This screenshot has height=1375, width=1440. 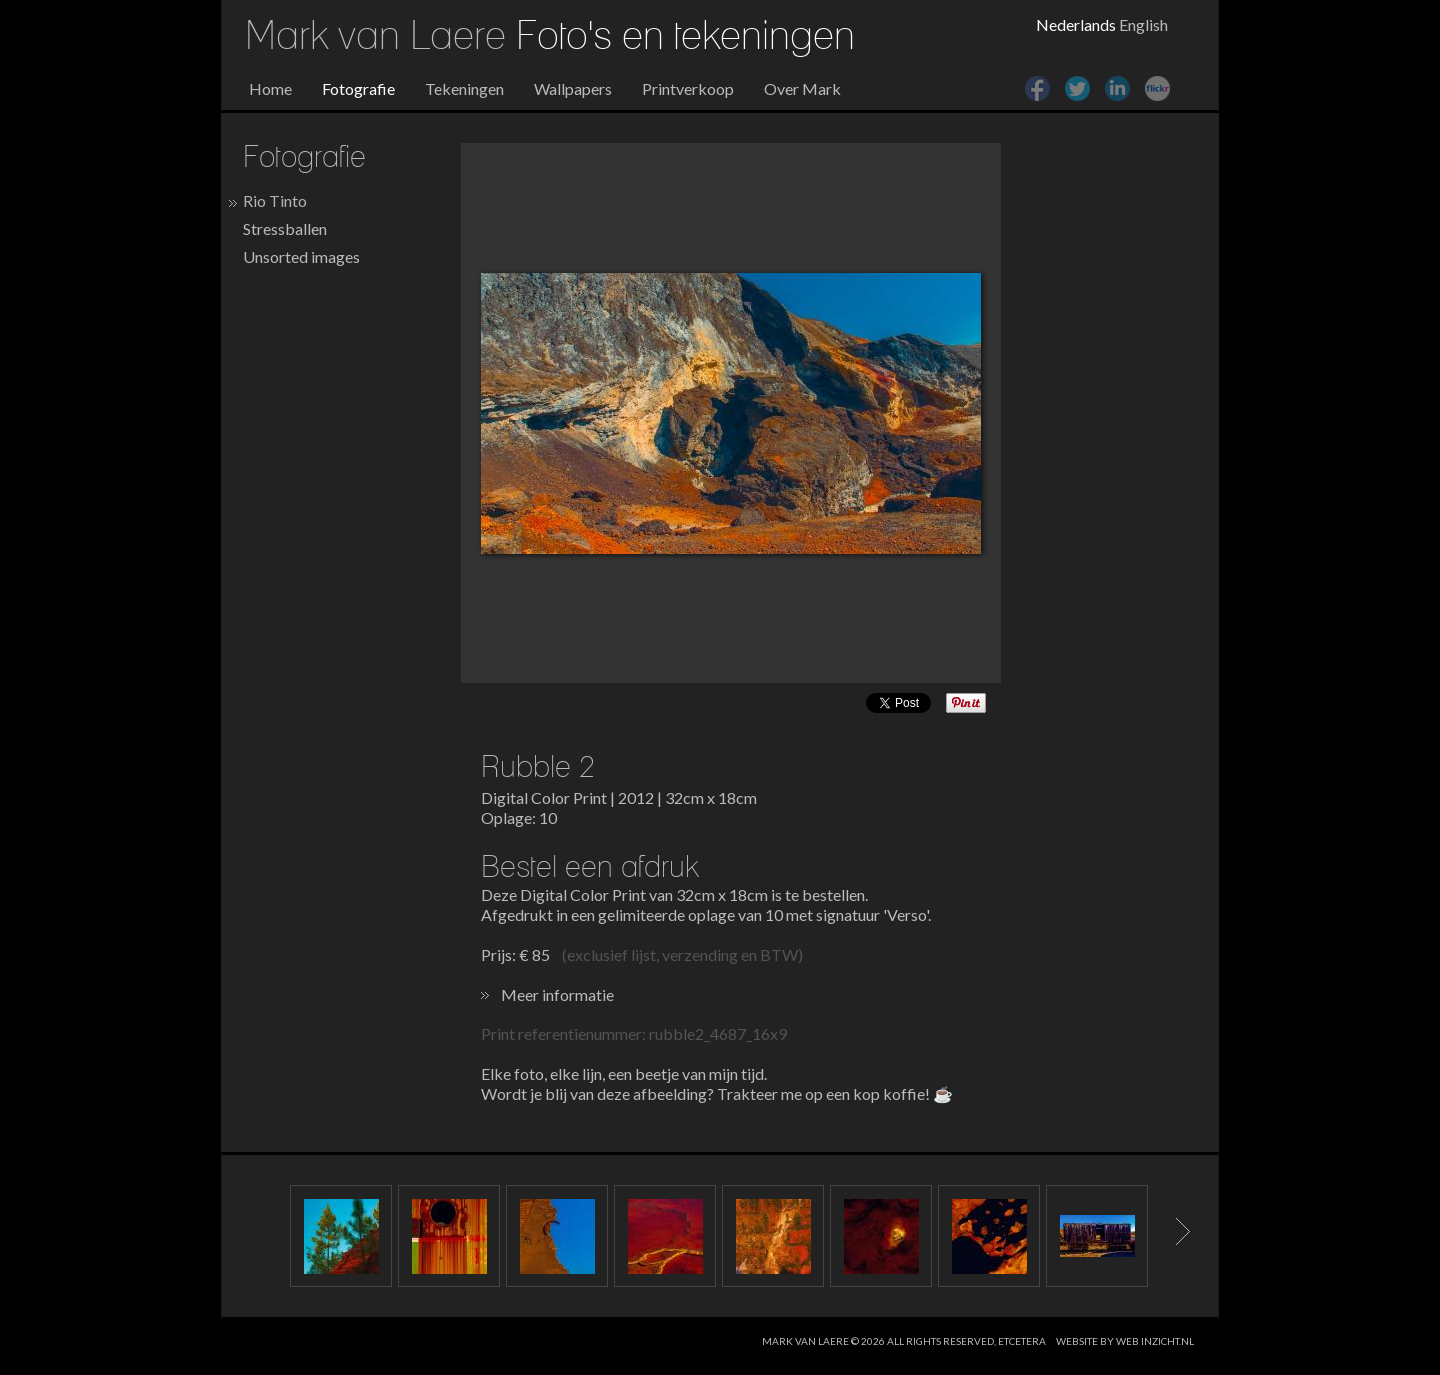 What do you see at coordinates (1143, 24) in the screenshot?
I see `English` at bounding box center [1143, 24].